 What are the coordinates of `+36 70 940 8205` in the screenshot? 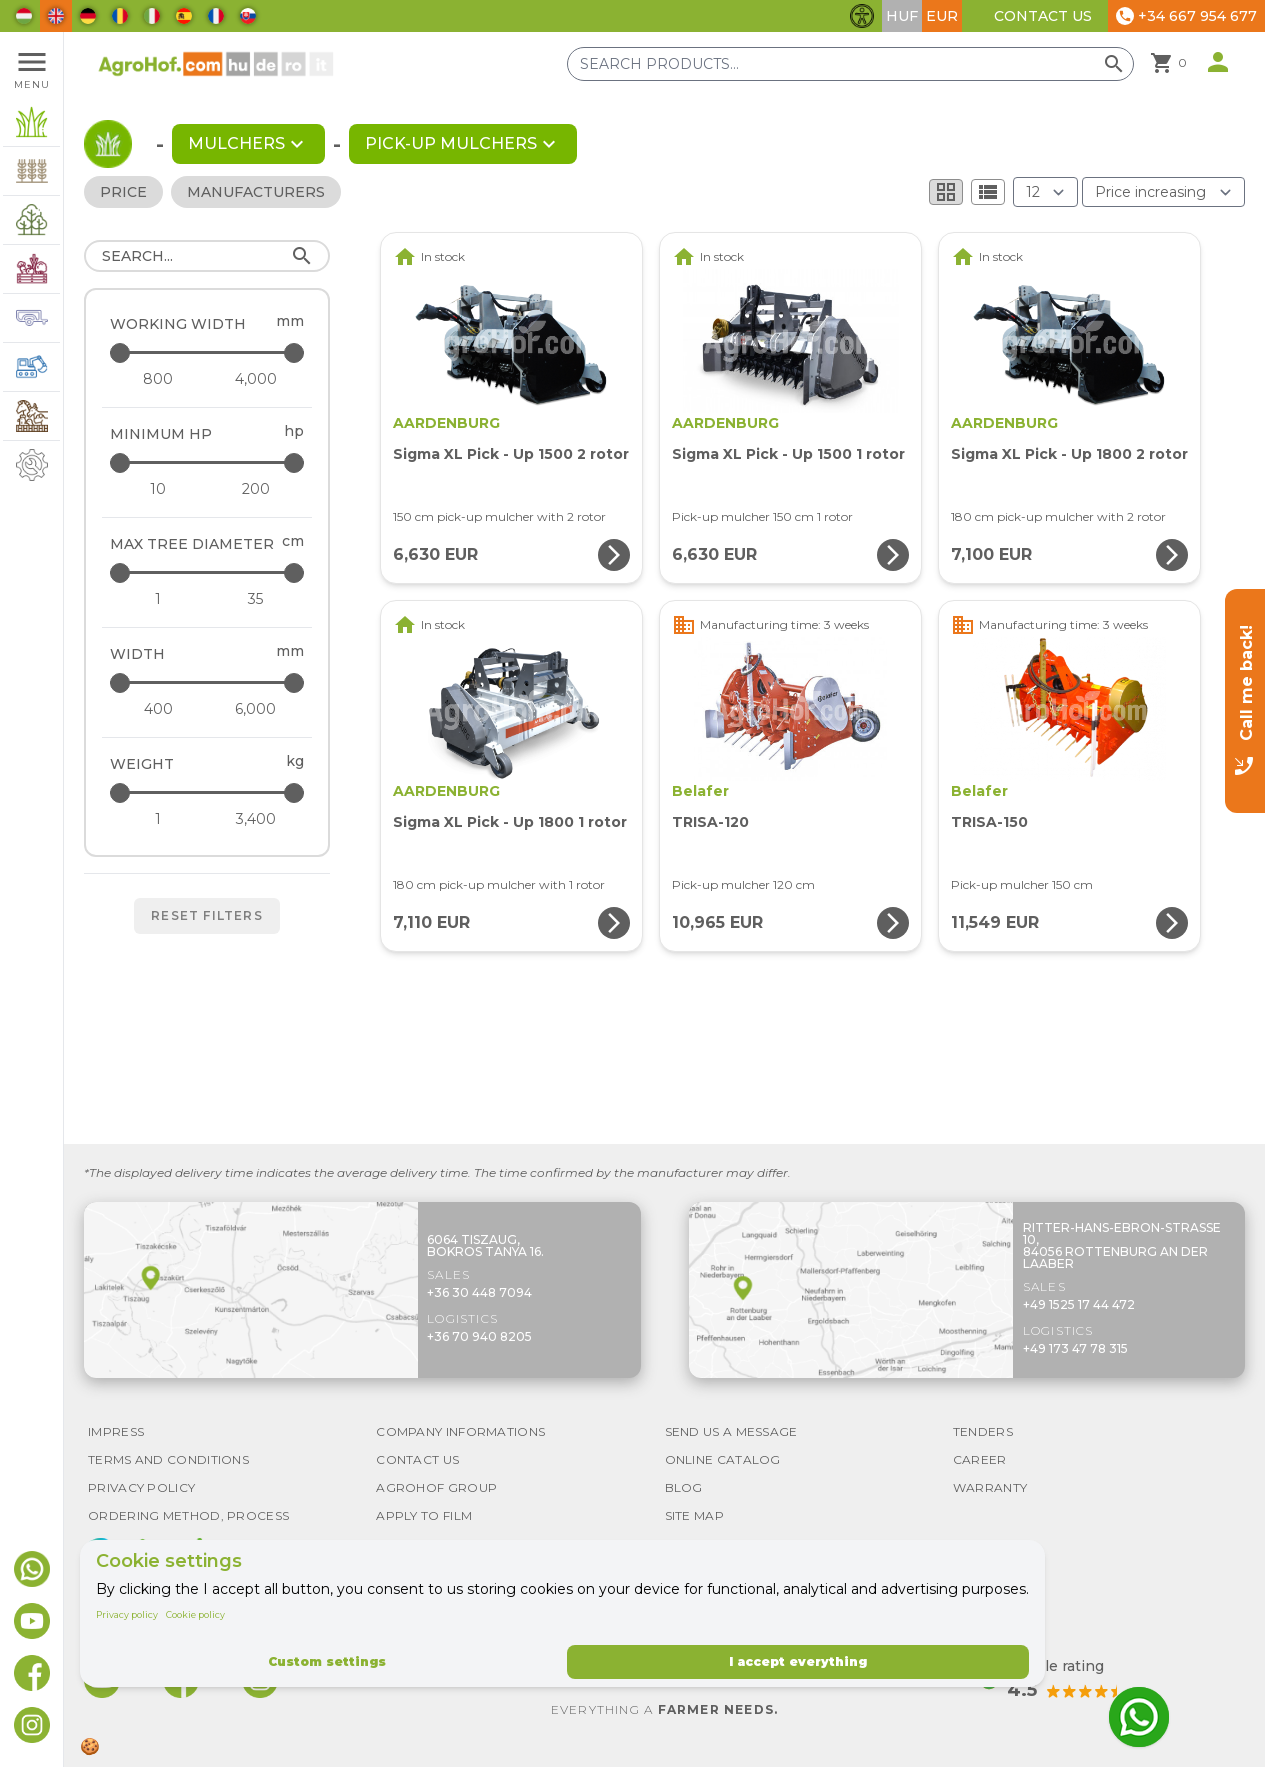 It's located at (479, 1336).